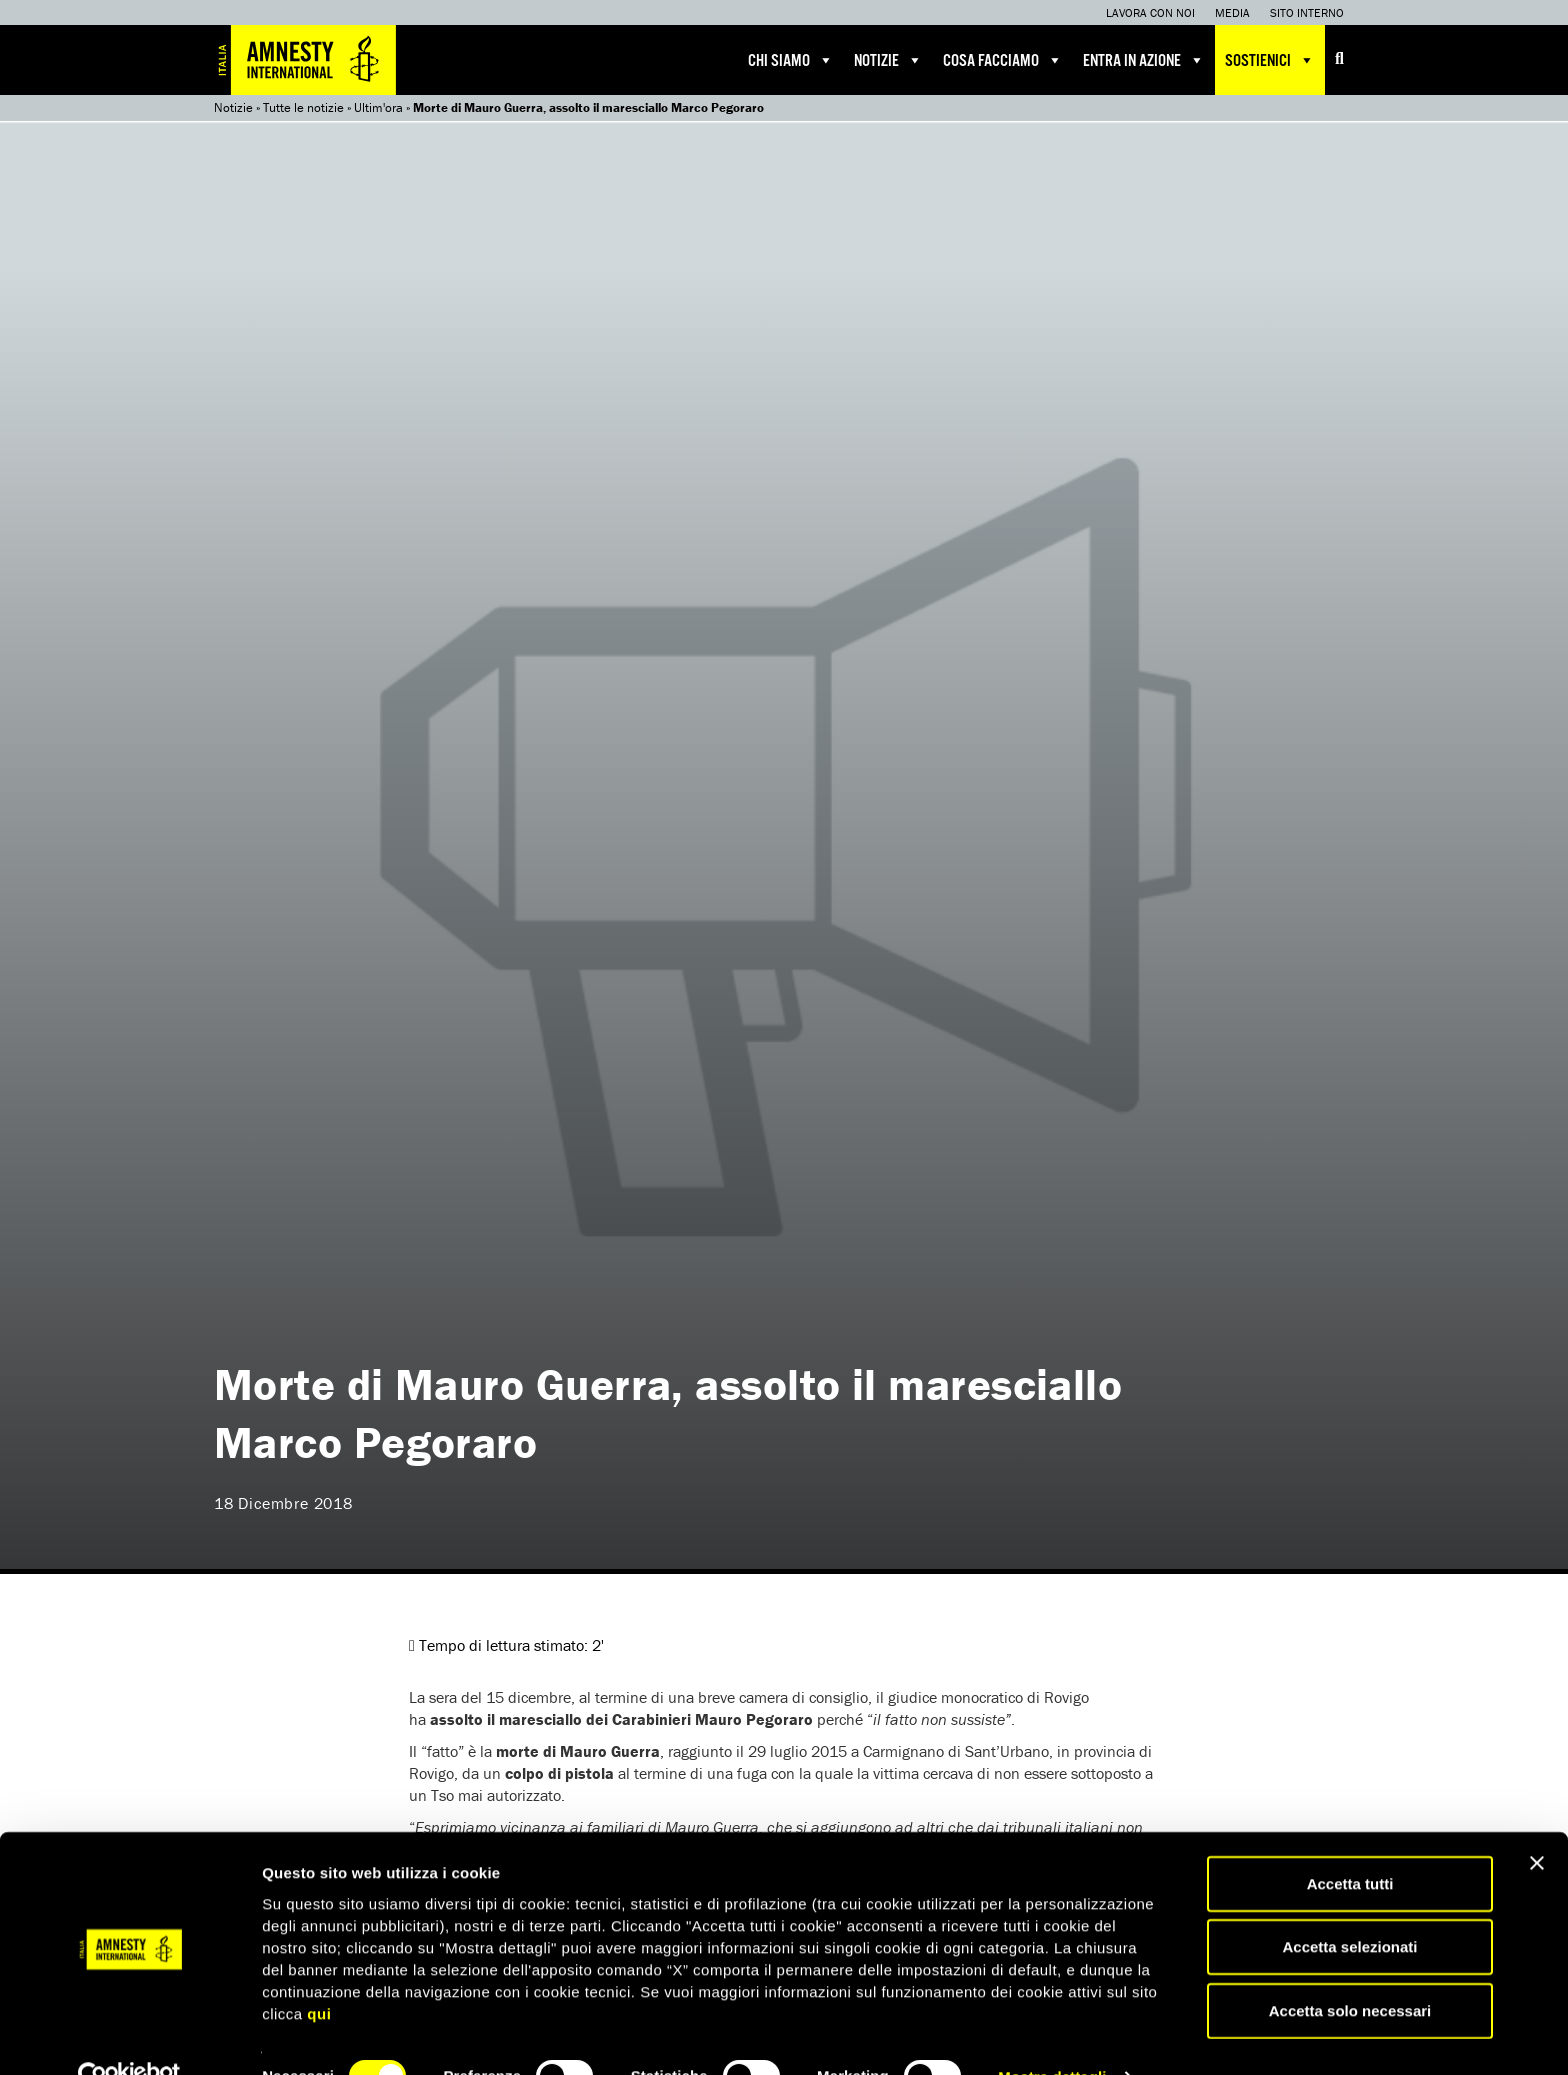  I want to click on Lavora con noi, so click(1150, 12).